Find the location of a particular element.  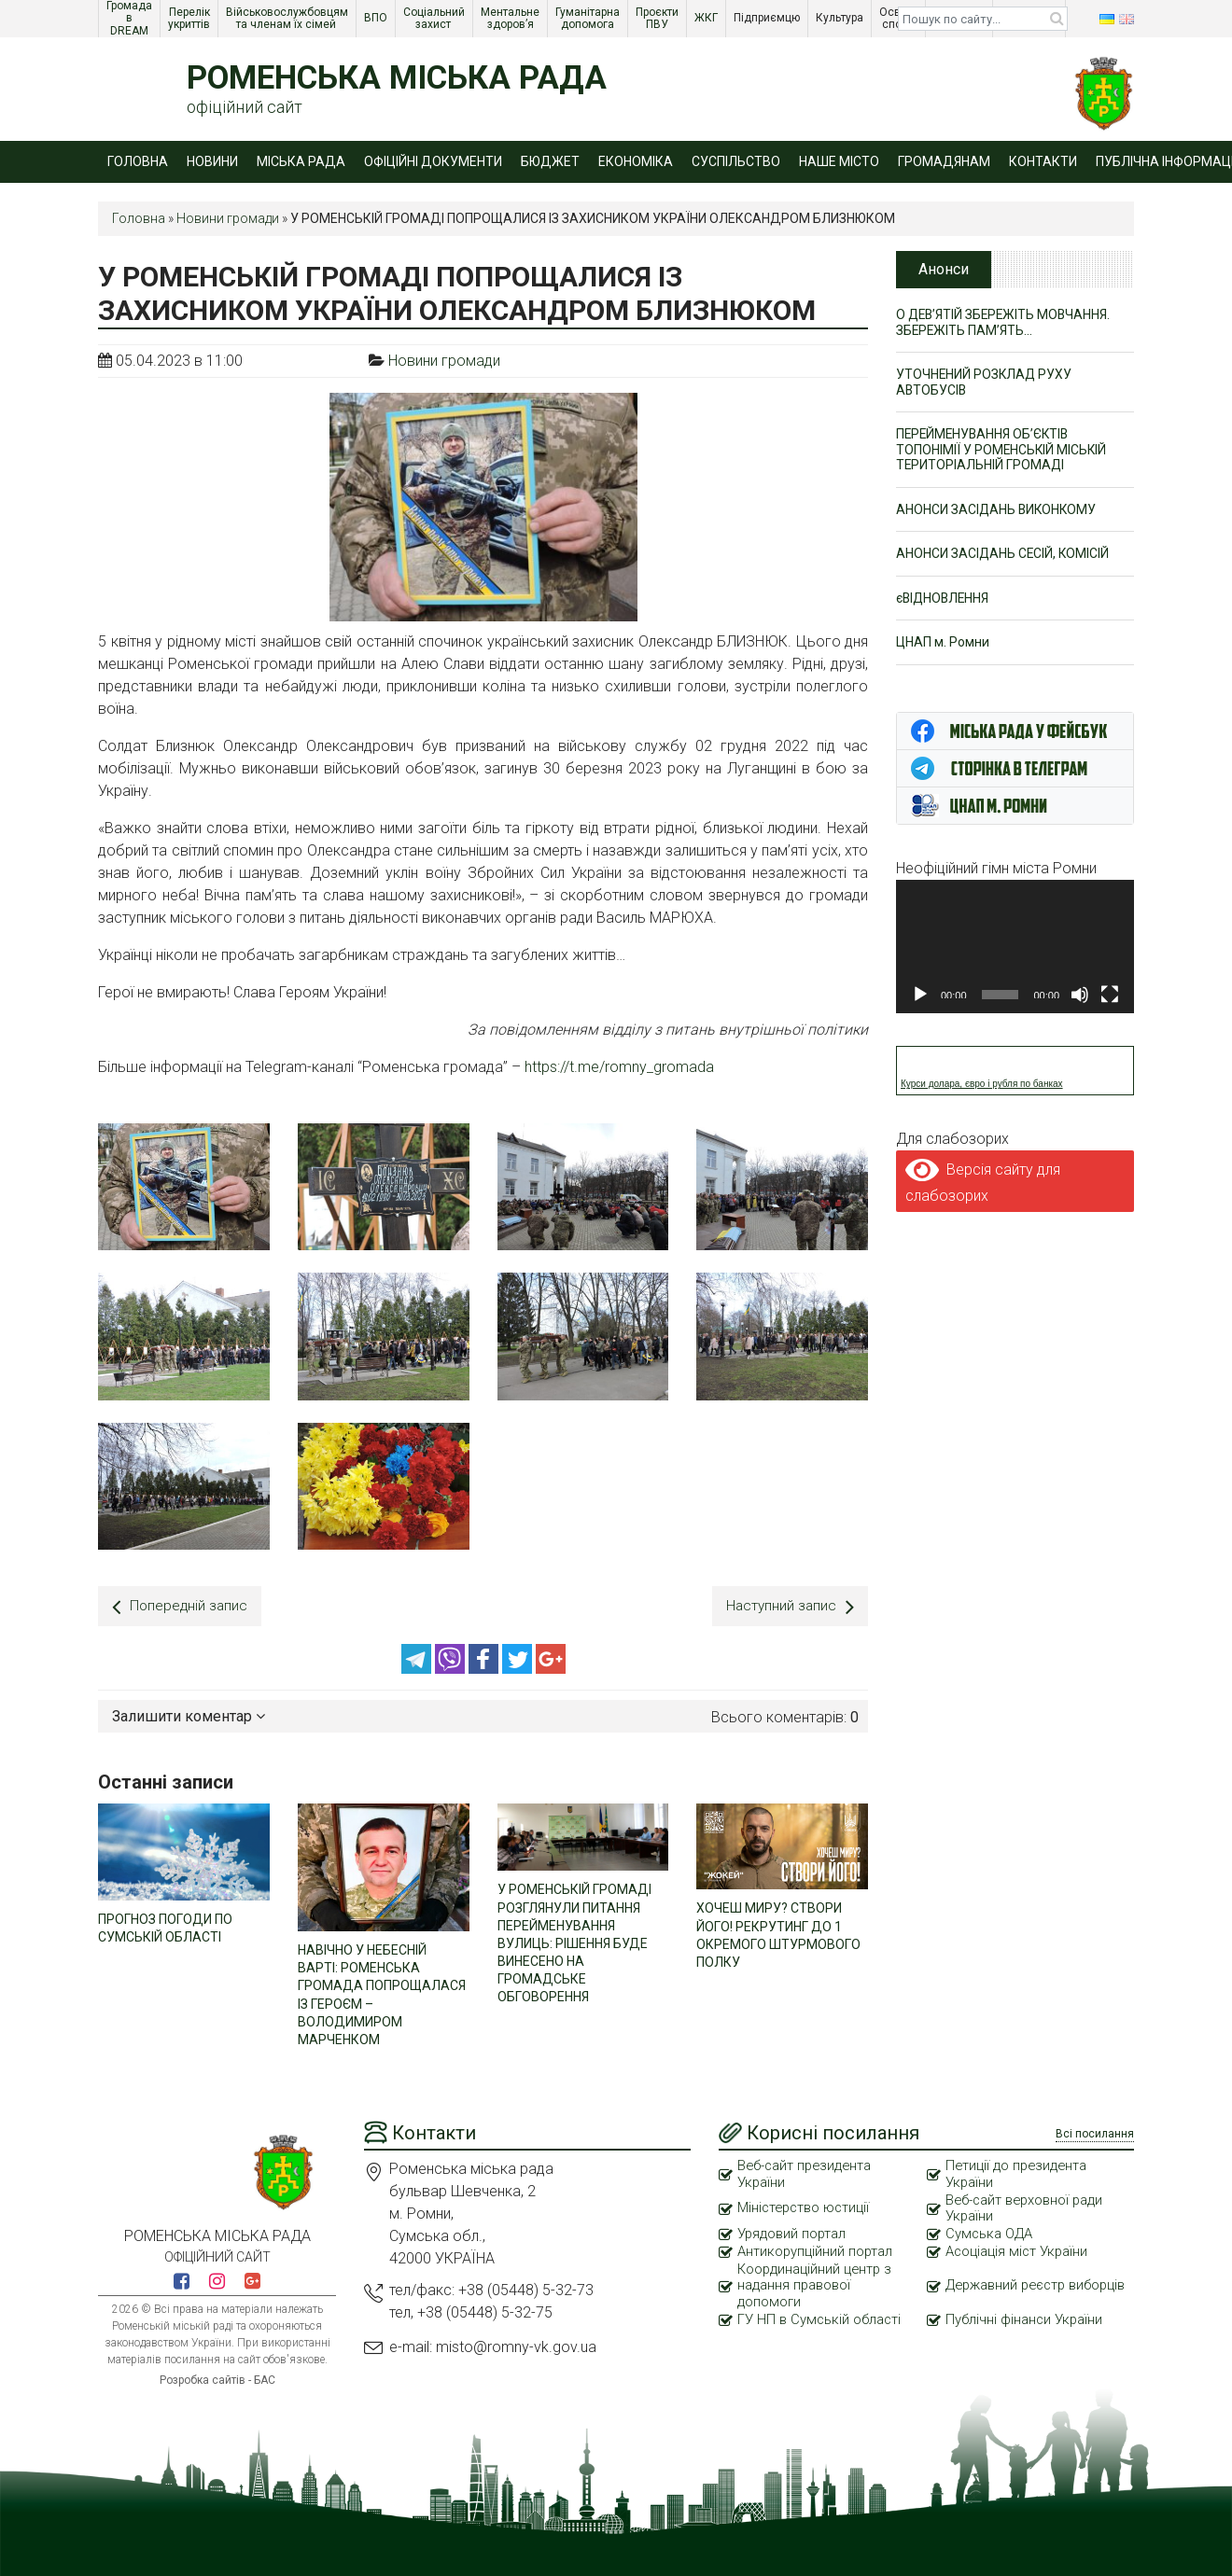

О ДЕВ’ЯТІЙ ЗБЕРЕЖІТЬ МОВЧАННЯ. ЗБЕРЕЖІТЬ ПАМ’ЯТЬ… is located at coordinates (1005, 322).